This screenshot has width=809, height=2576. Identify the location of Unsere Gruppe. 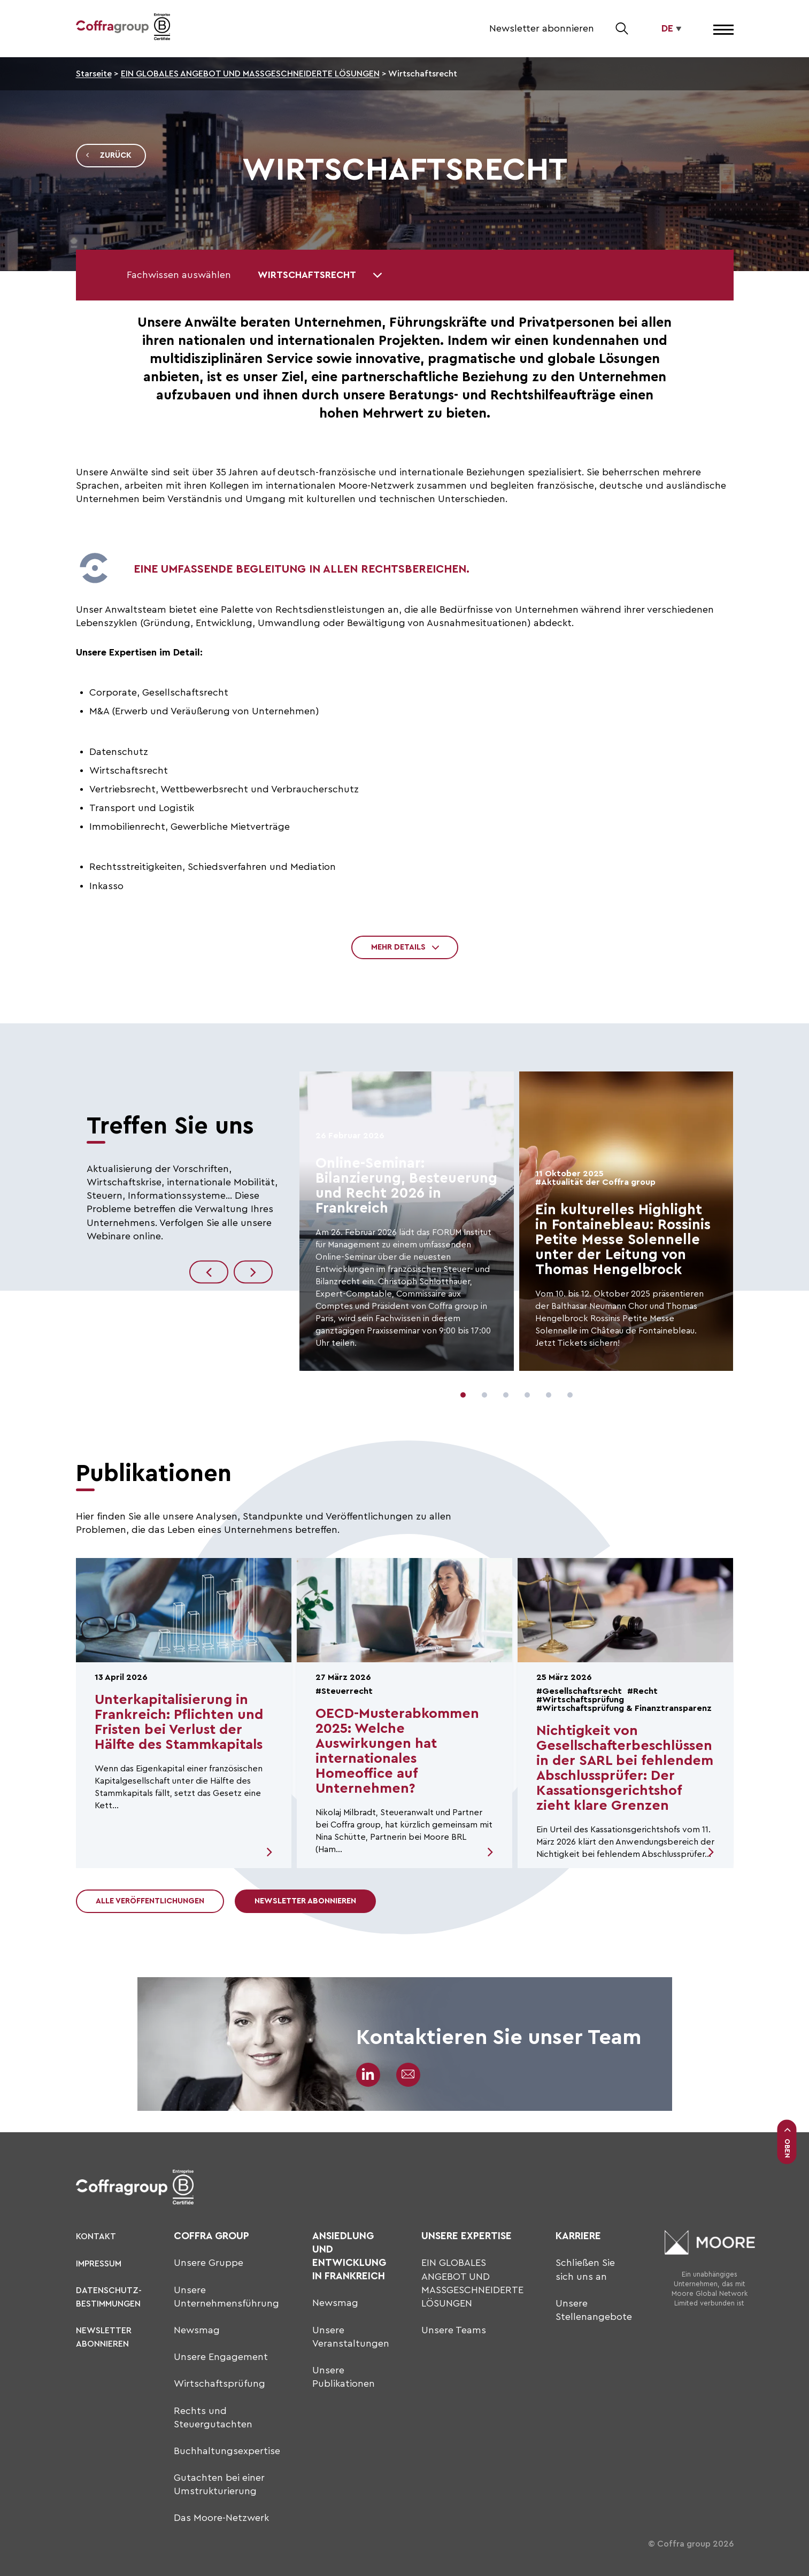
(208, 2263).